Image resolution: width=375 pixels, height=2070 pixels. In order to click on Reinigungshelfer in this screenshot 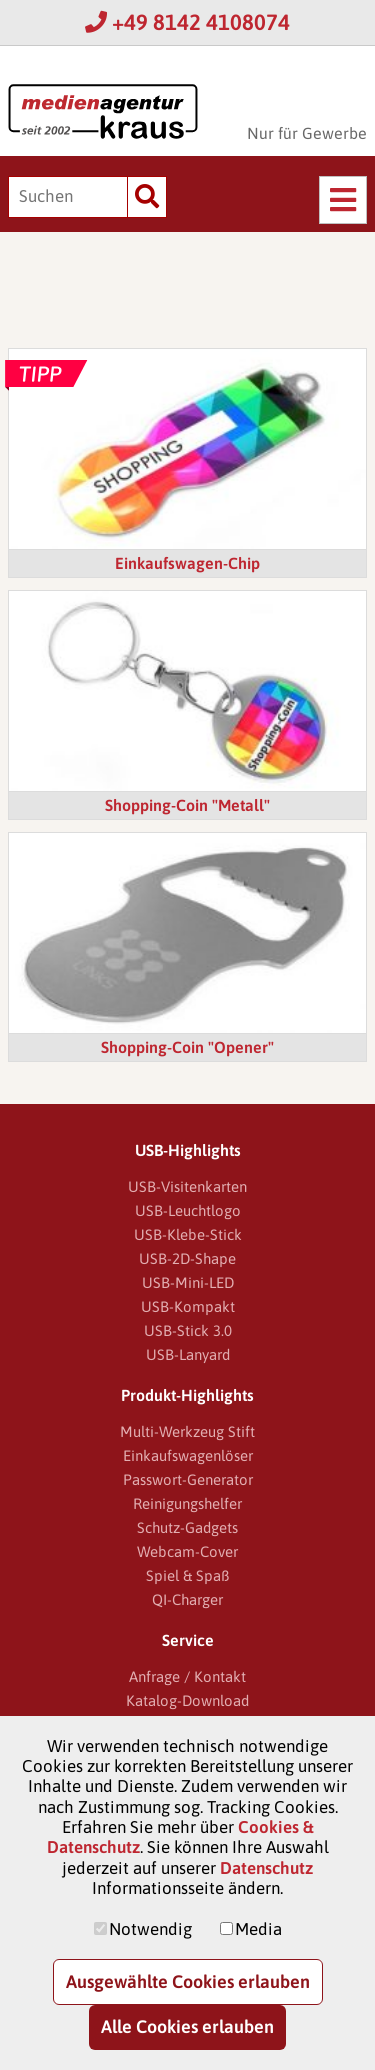, I will do `click(187, 1503)`.